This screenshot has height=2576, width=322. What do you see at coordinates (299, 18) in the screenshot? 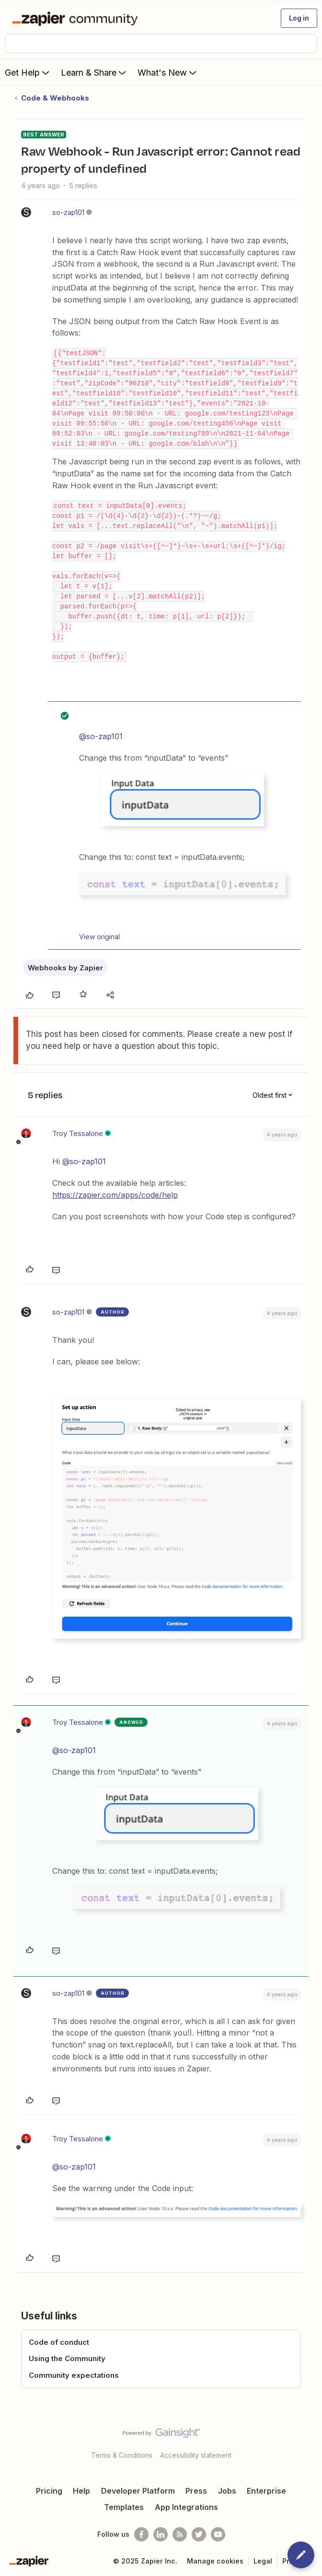
I see `[button]` at bounding box center [299, 18].